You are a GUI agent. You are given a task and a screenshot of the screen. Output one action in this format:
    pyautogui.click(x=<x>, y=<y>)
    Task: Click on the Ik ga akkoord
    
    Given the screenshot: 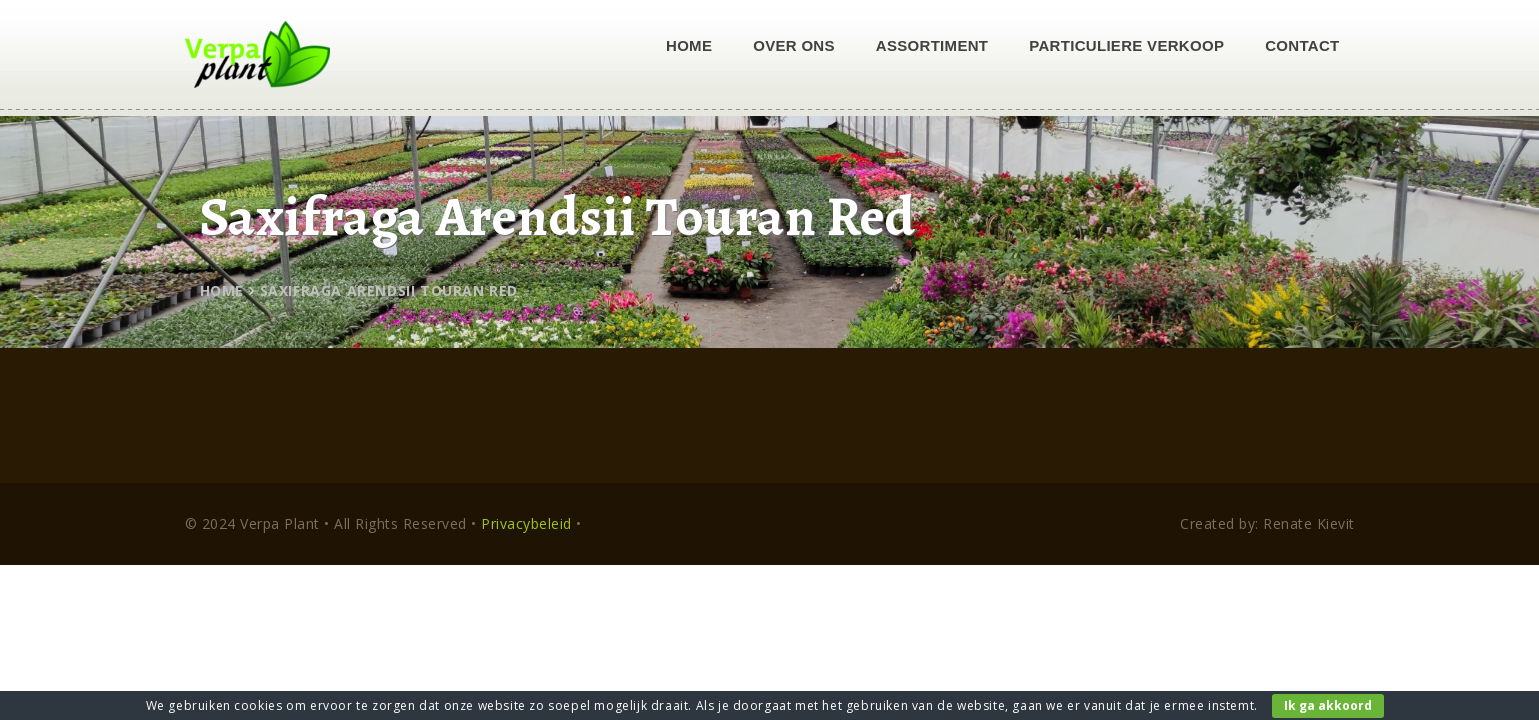 What is the action you would take?
    pyautogui.click(x=1328, y=705)
    